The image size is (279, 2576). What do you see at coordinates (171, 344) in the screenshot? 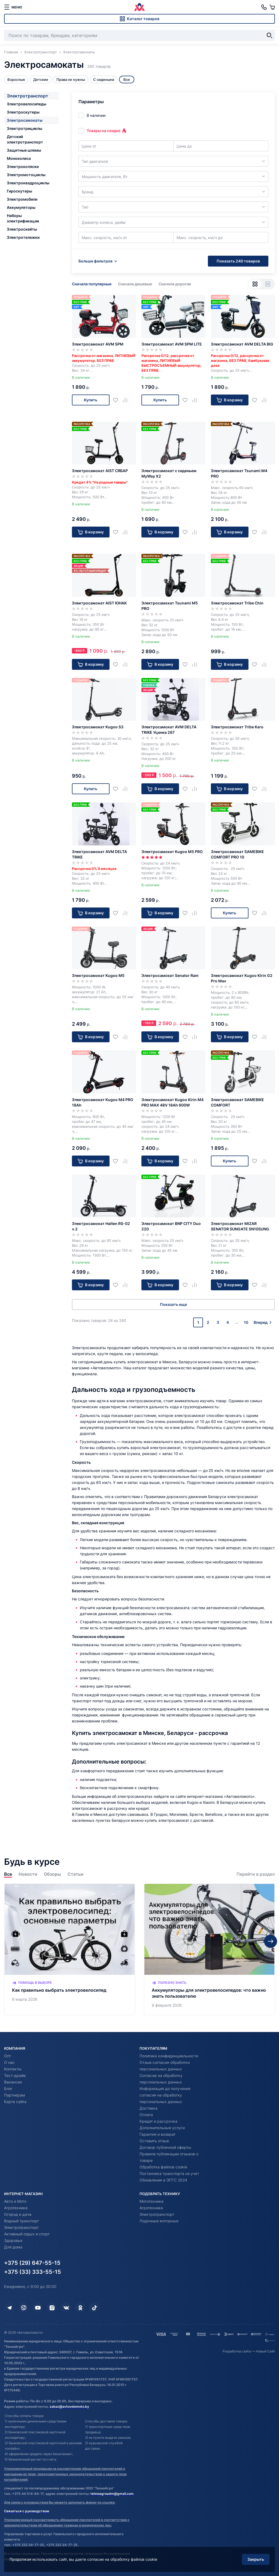
I see `Электросамокат AVM SPM LITE` at bounding box center [171, 344].